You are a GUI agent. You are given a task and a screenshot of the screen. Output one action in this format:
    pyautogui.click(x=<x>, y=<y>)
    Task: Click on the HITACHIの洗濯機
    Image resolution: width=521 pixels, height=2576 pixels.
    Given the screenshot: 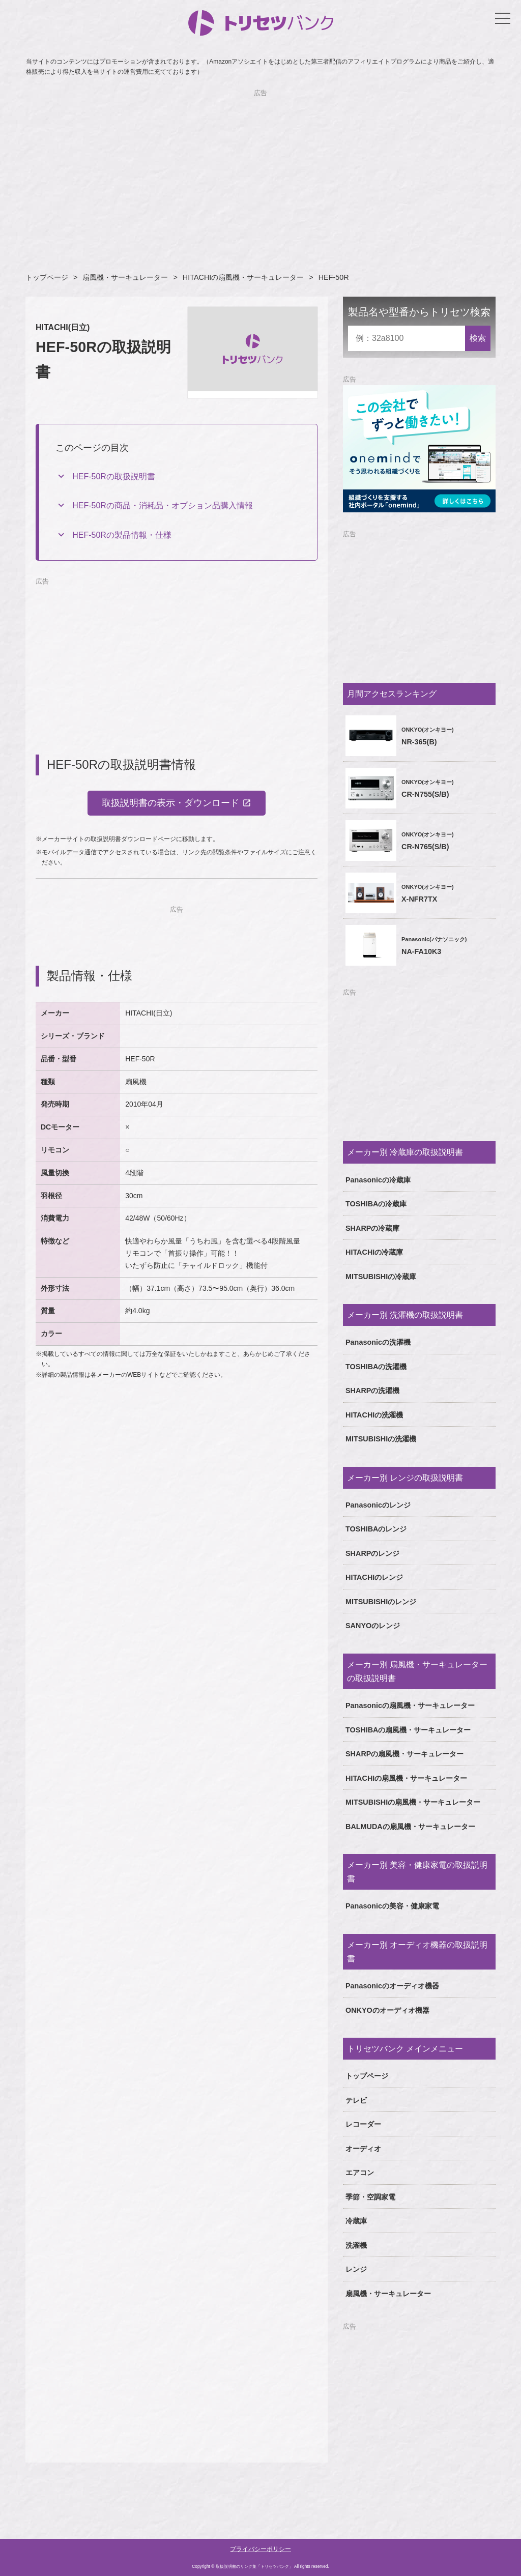 What is the action you would take?
    pyautogui.click(x=374, y=1415)
    